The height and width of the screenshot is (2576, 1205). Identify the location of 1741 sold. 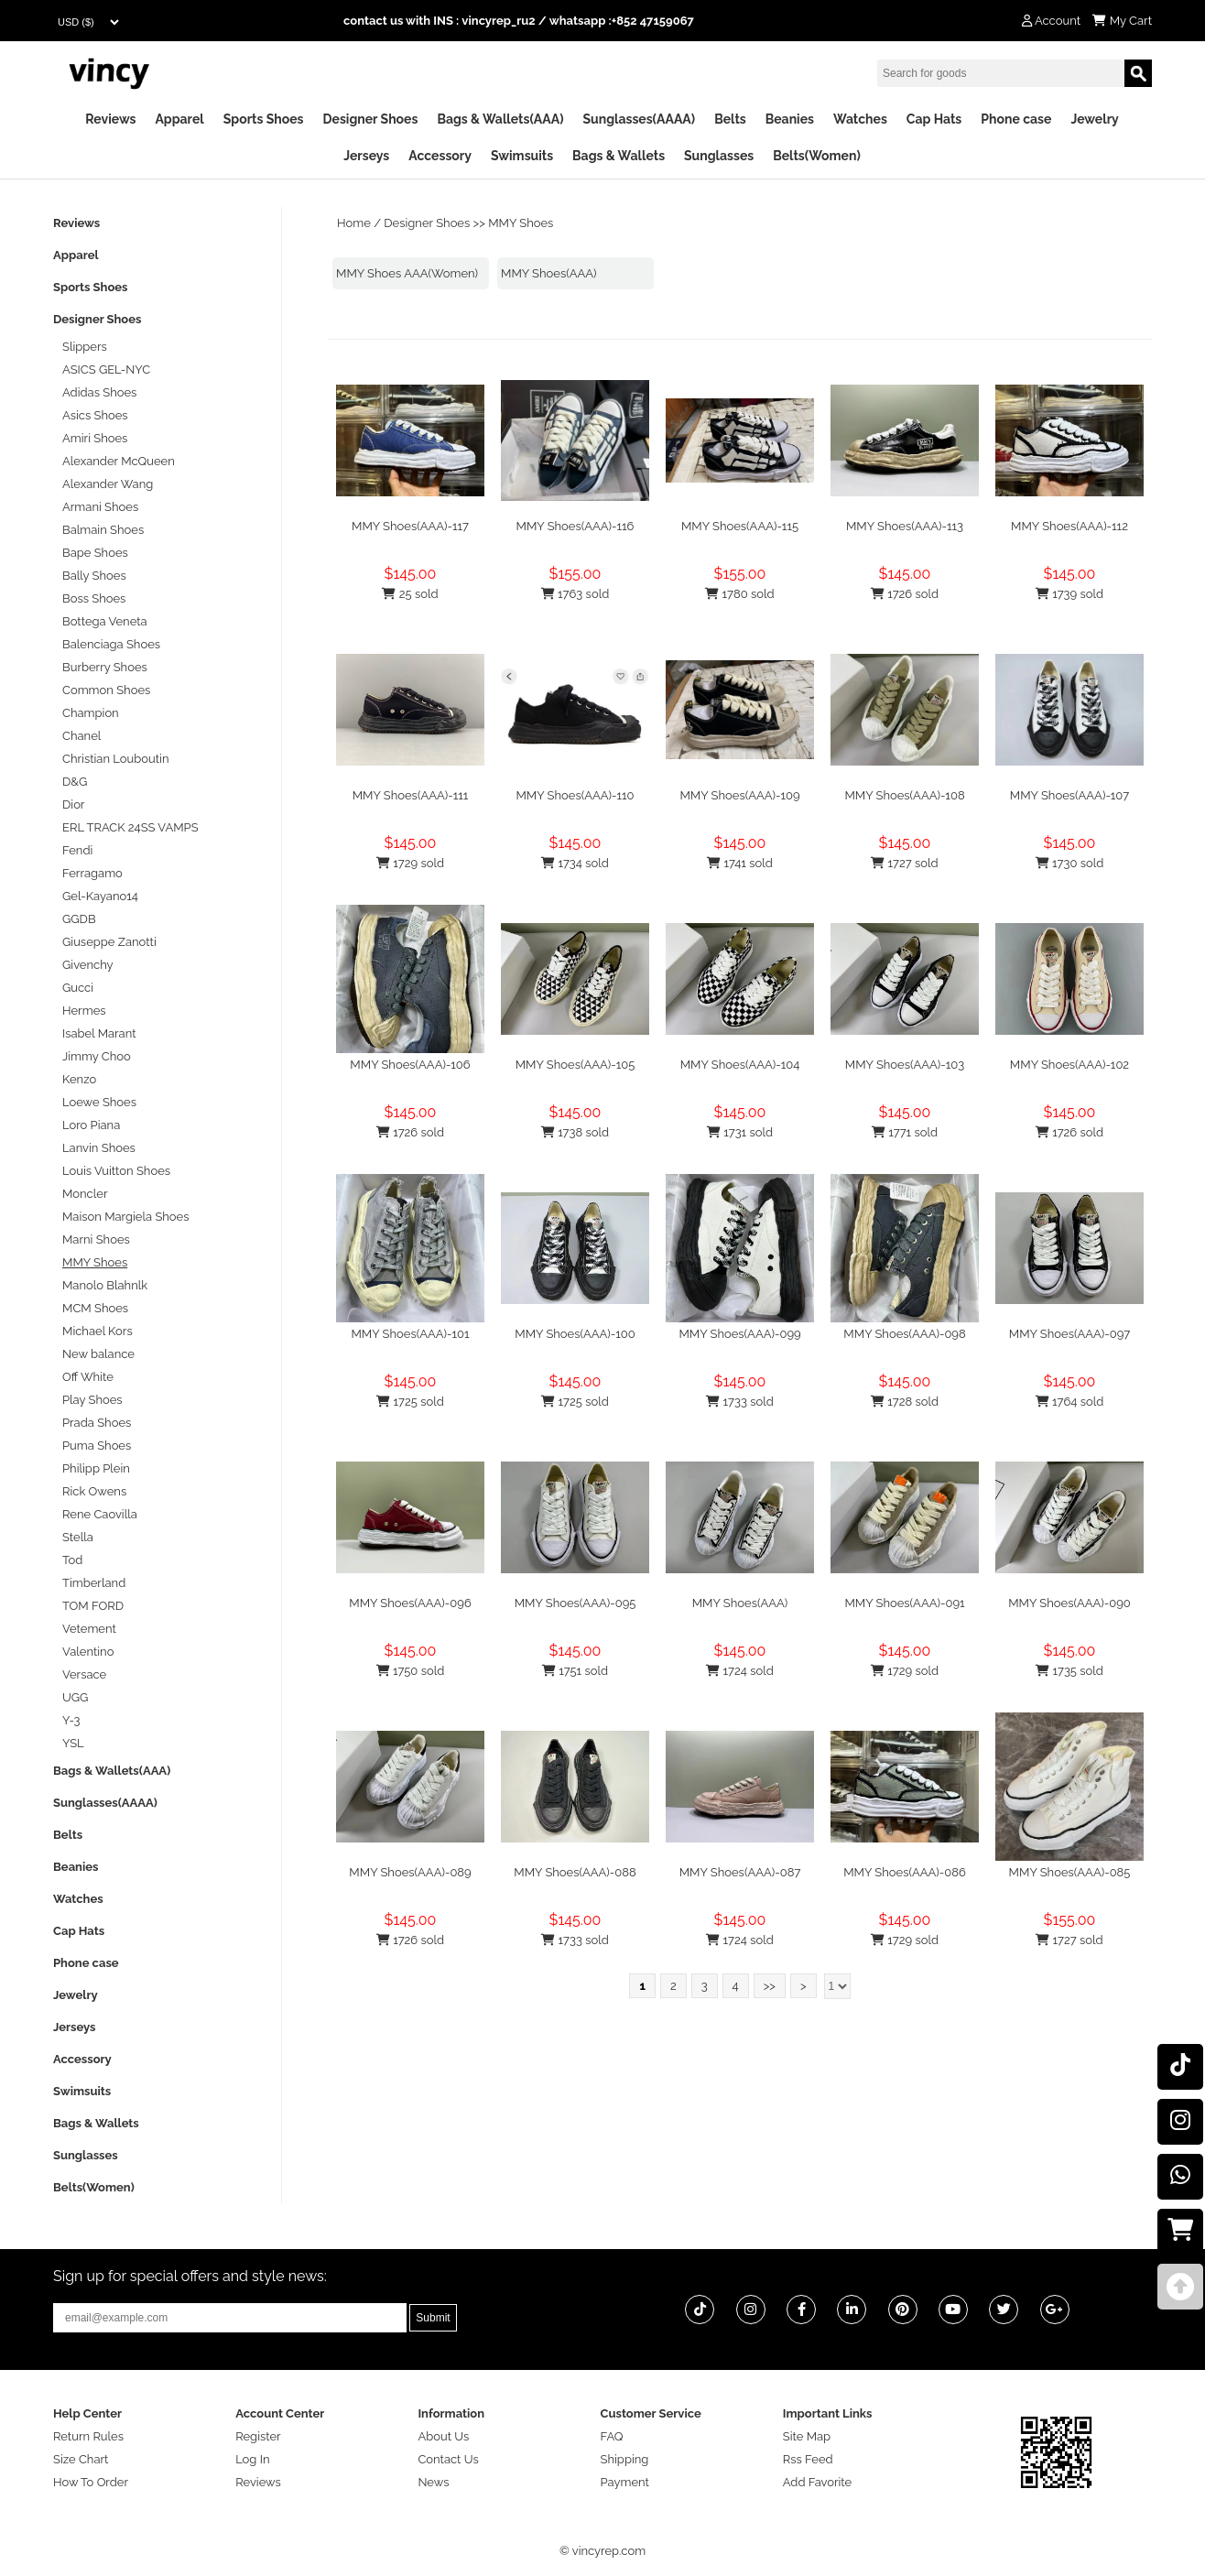
(740, 863).